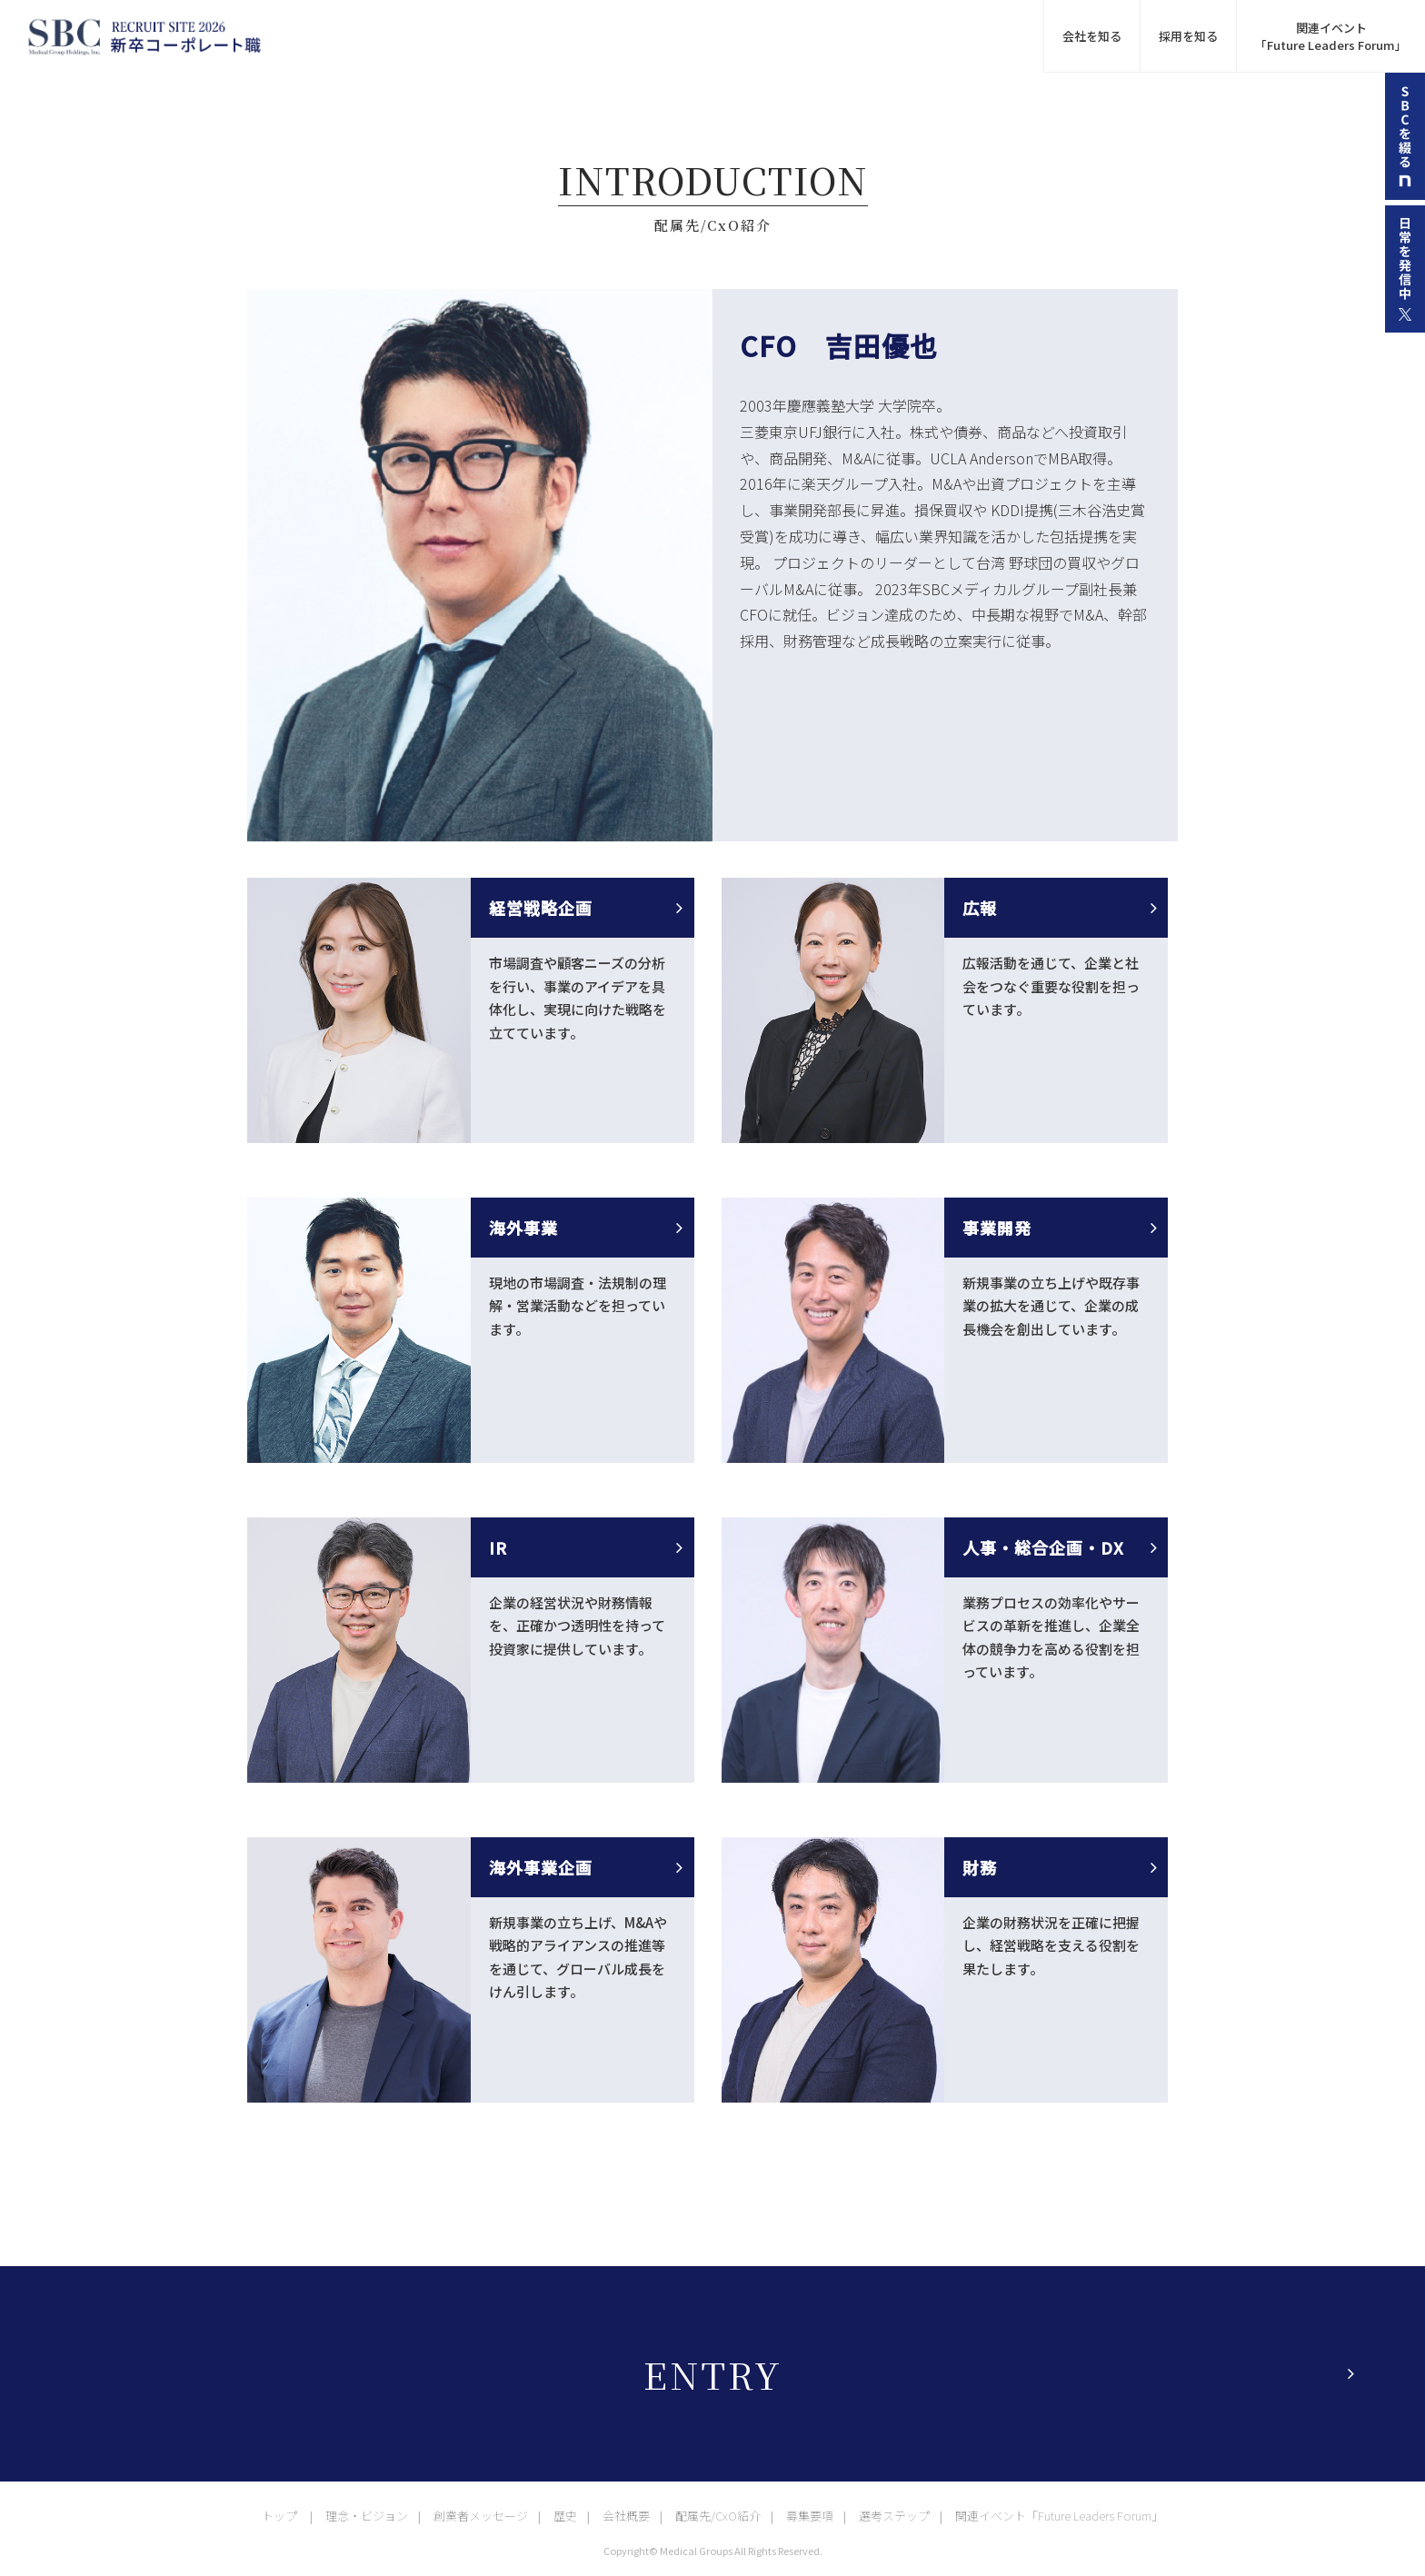  What do you see at coordinates (1331, 36) in the screenshot?
I see `関連イベント 「Future Leaders Forum」` at bounding box center [1331, 36].